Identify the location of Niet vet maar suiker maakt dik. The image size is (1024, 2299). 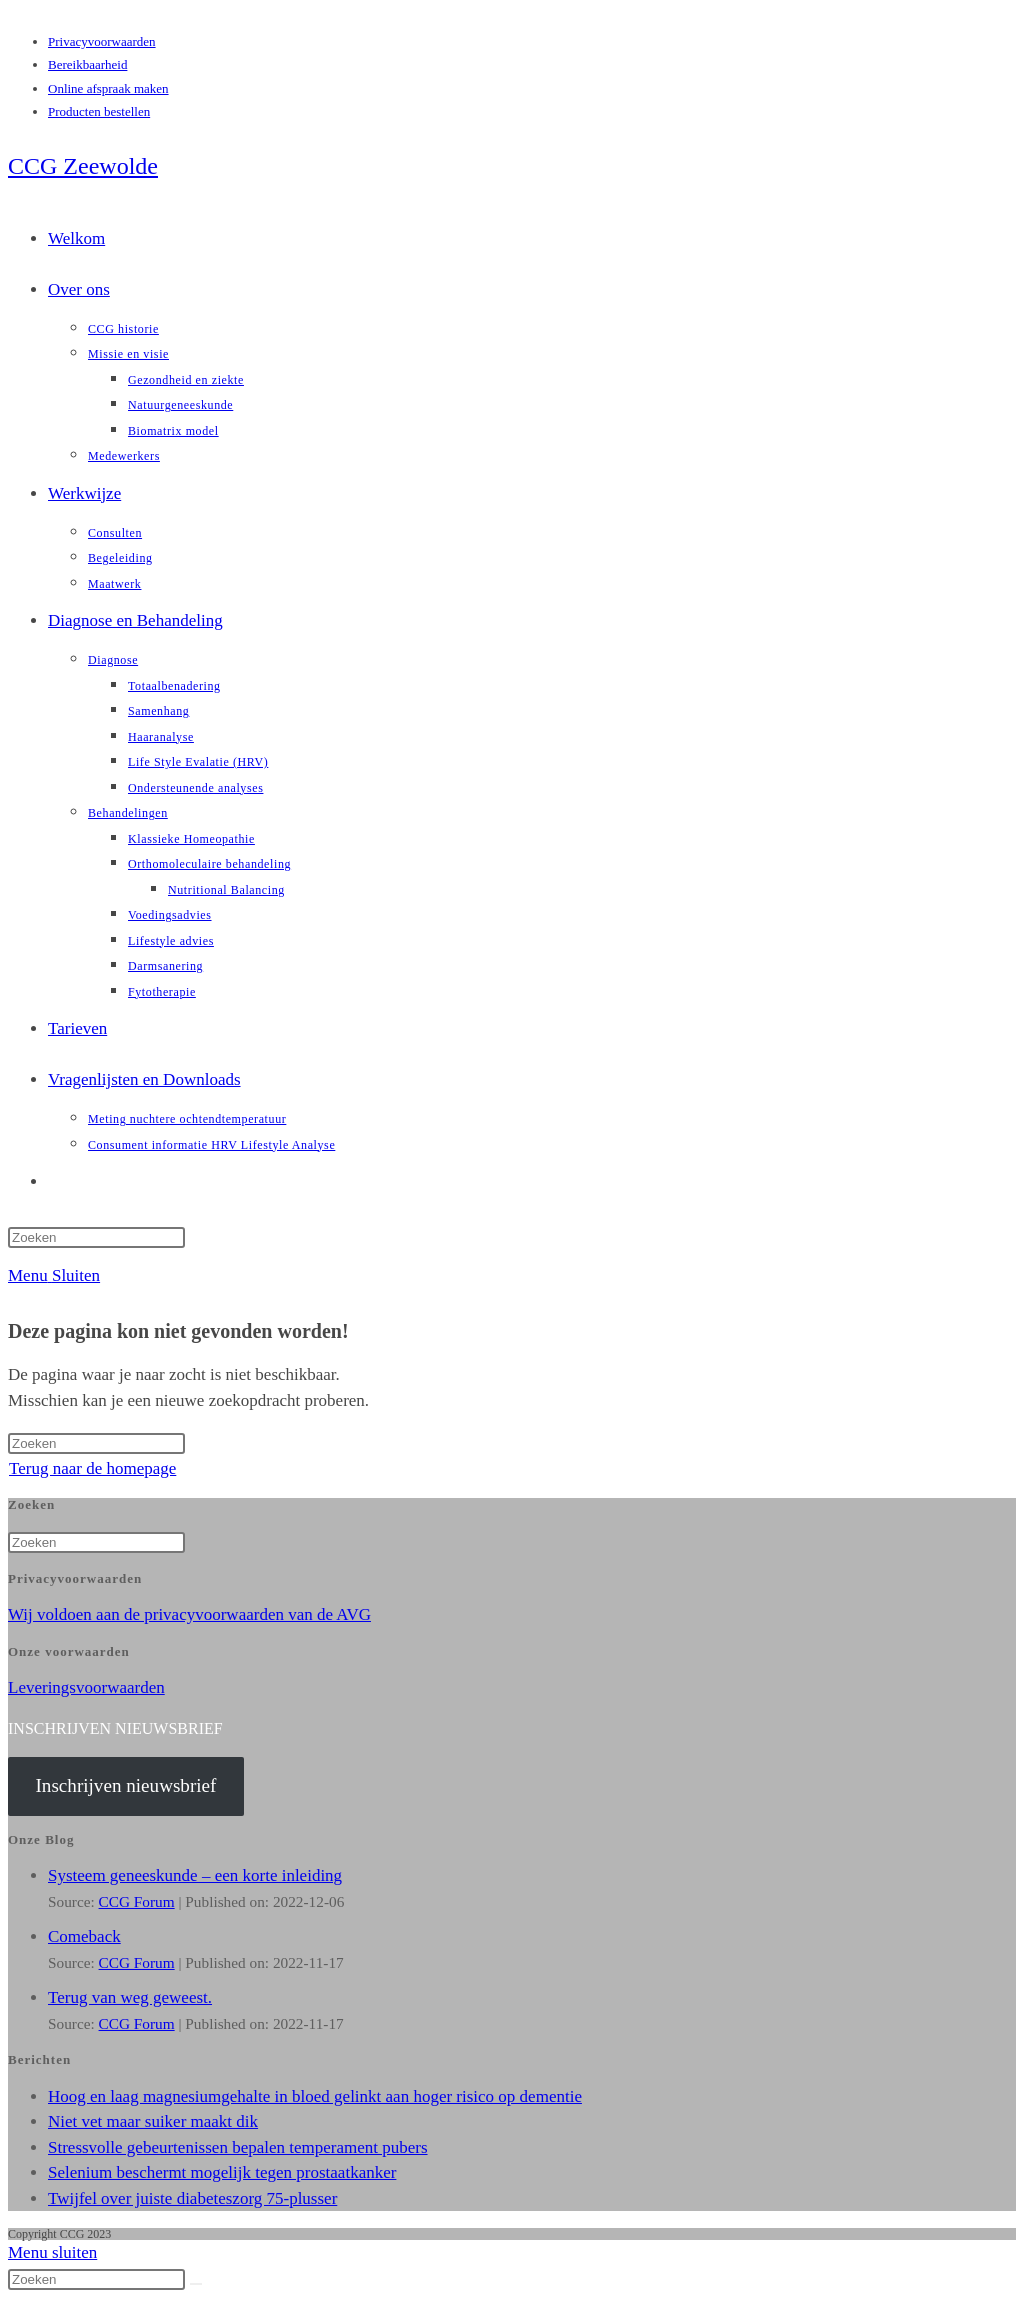
(153, 2121).